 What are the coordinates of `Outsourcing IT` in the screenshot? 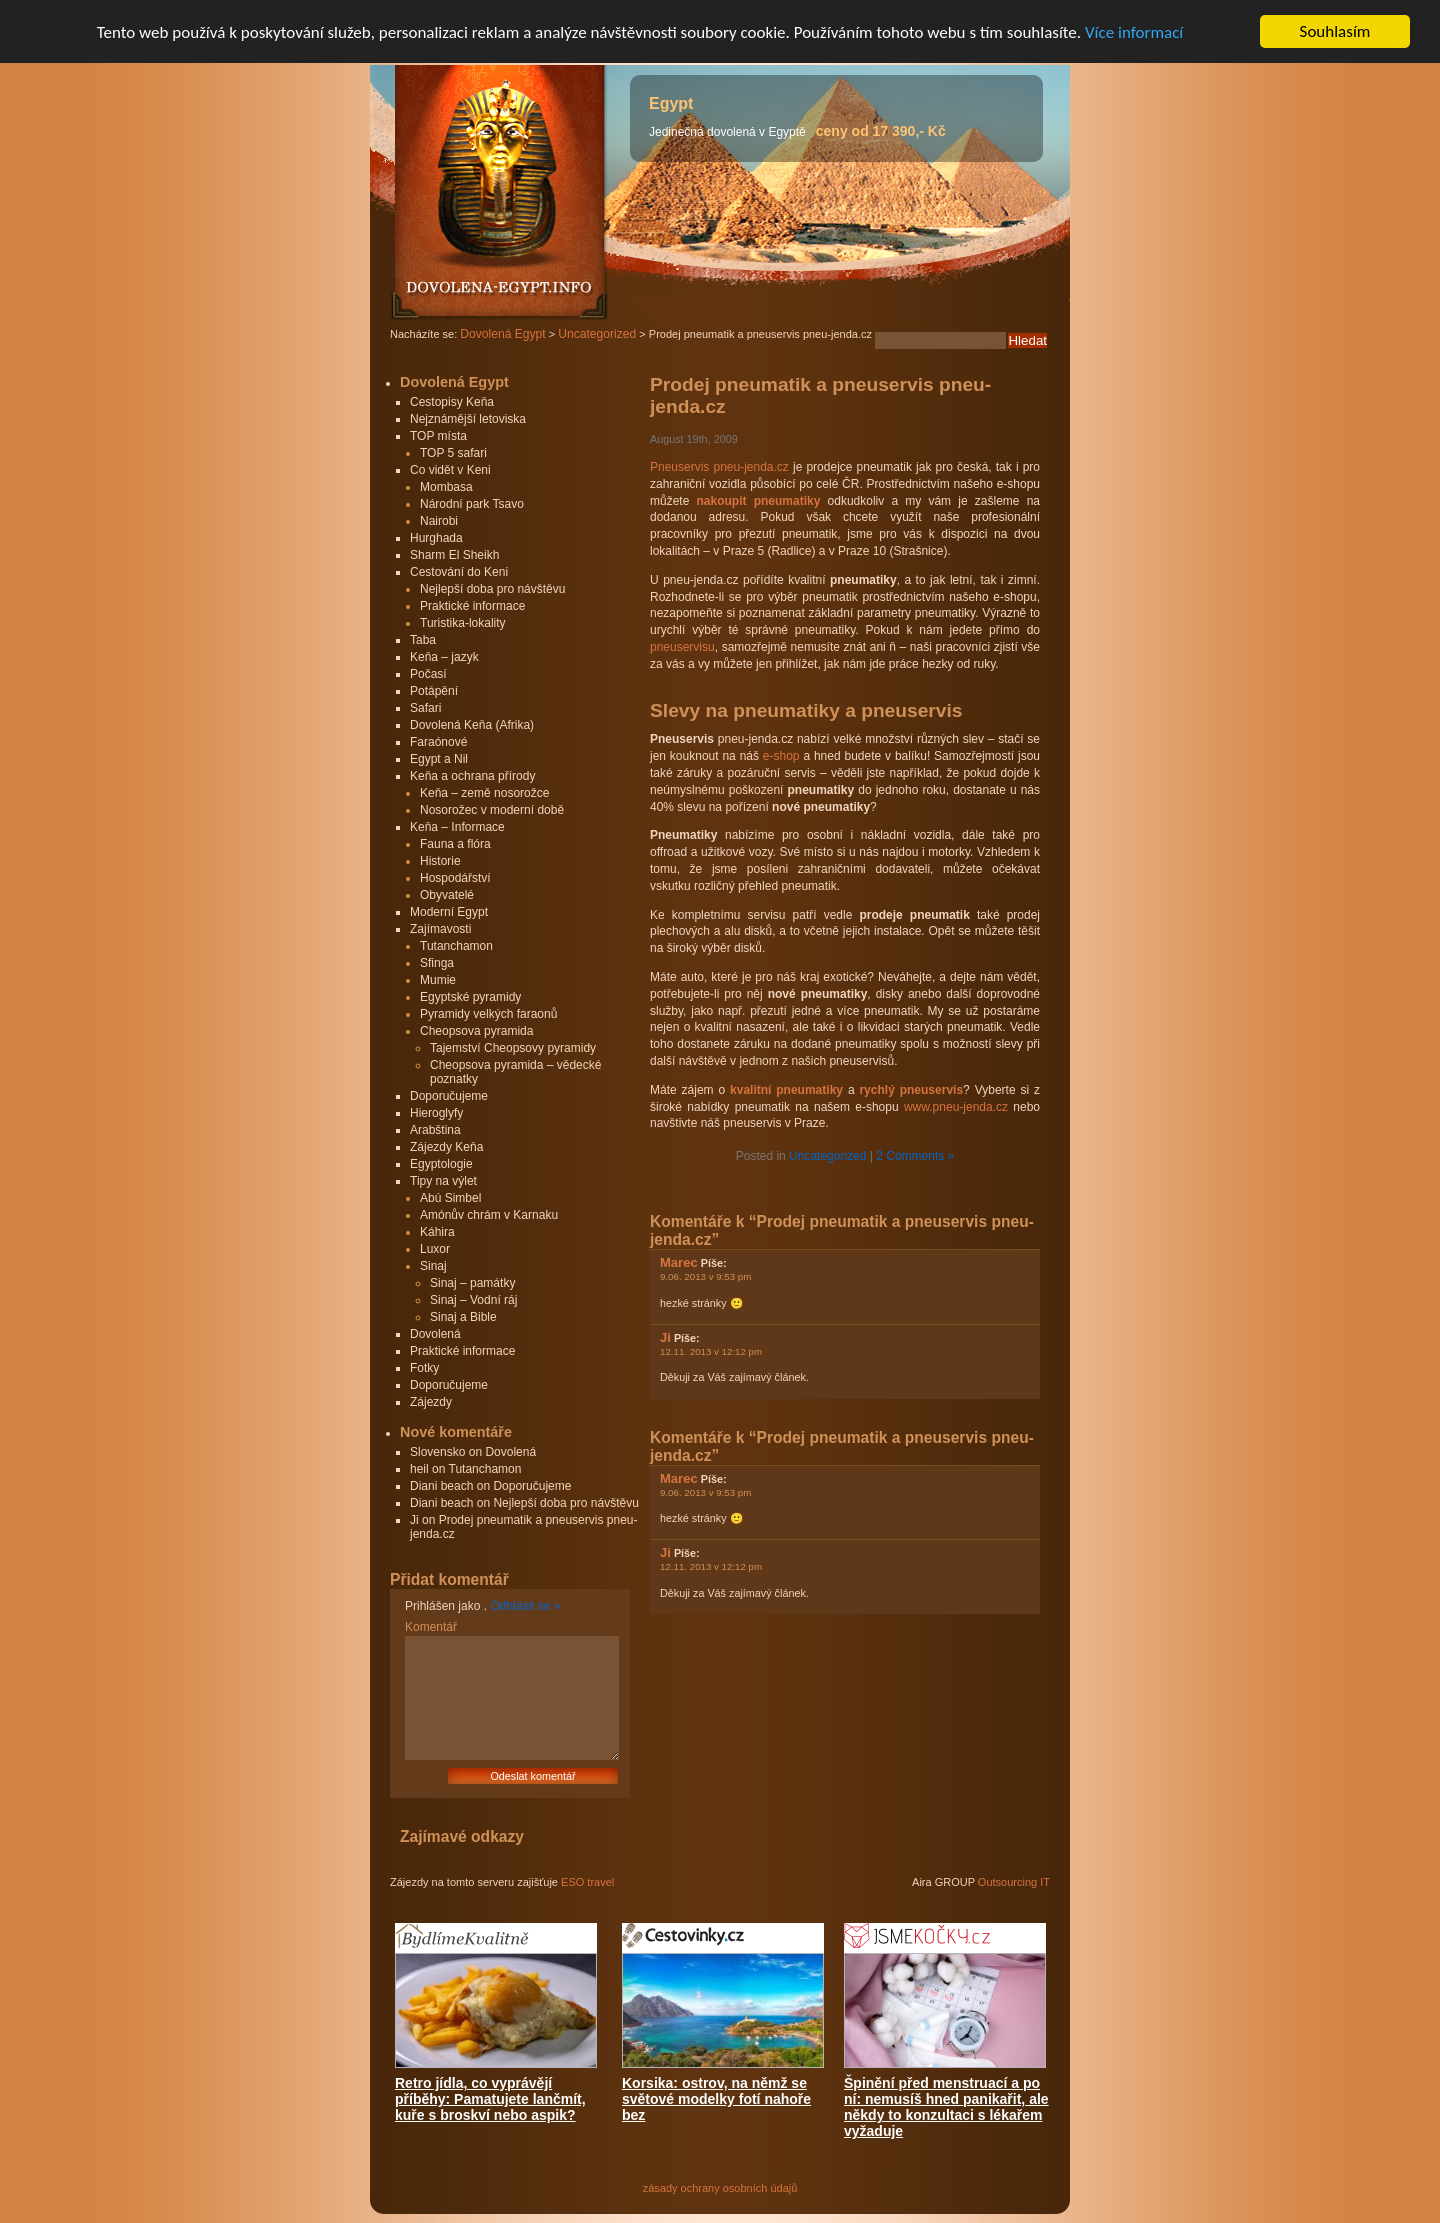 It's located at (1014, 1882).